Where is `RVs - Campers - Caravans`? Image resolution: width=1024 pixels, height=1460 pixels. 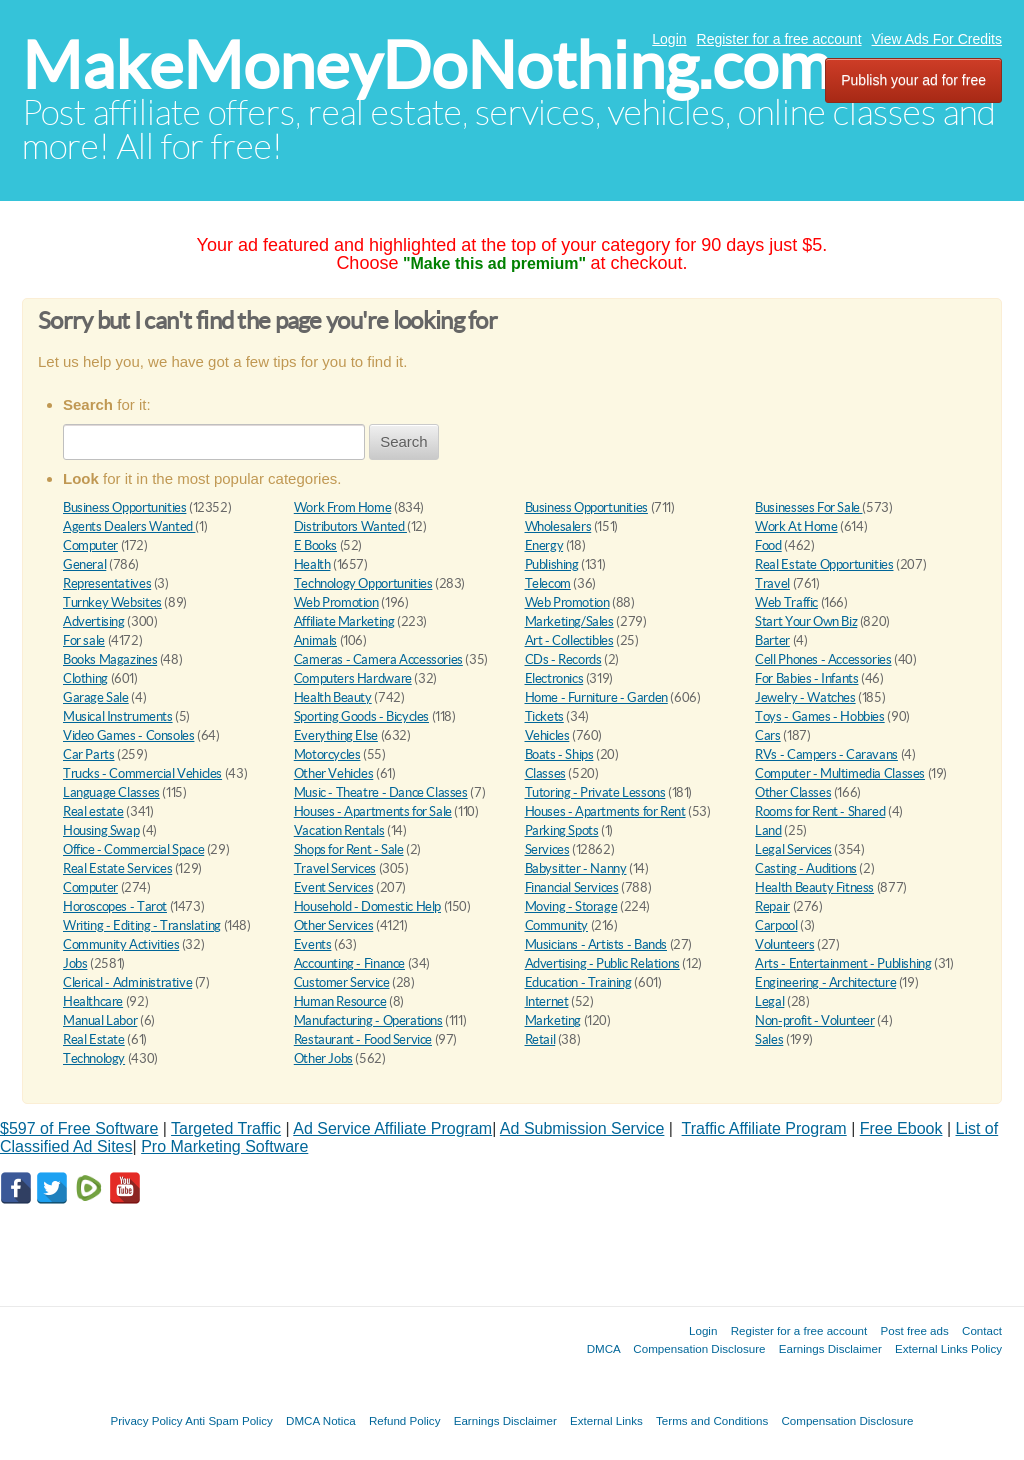 RVs - Campers - Caravans is located at coordinates (826, 754).